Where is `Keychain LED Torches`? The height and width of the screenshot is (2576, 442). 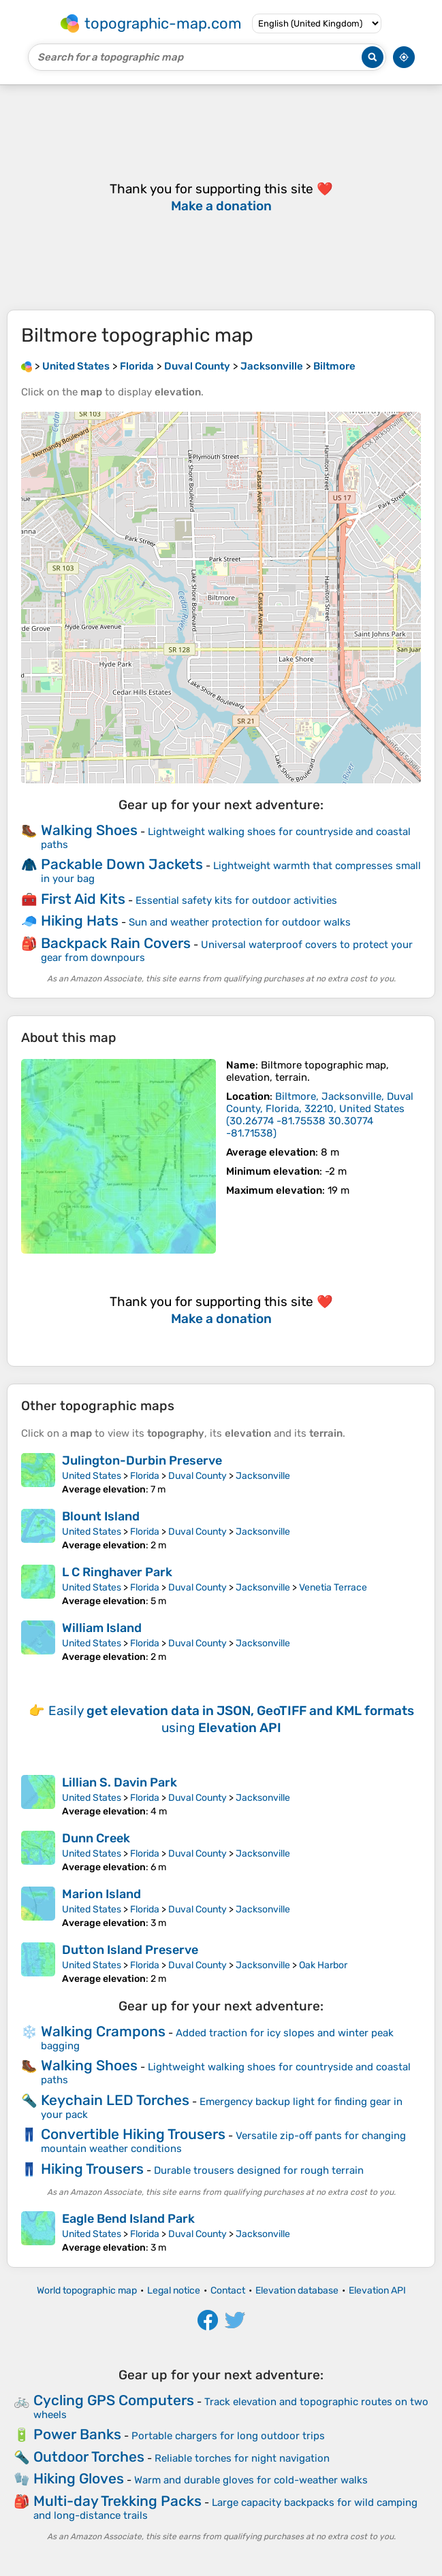 Keychain LED Torches is located at coordinates (115, 2099).